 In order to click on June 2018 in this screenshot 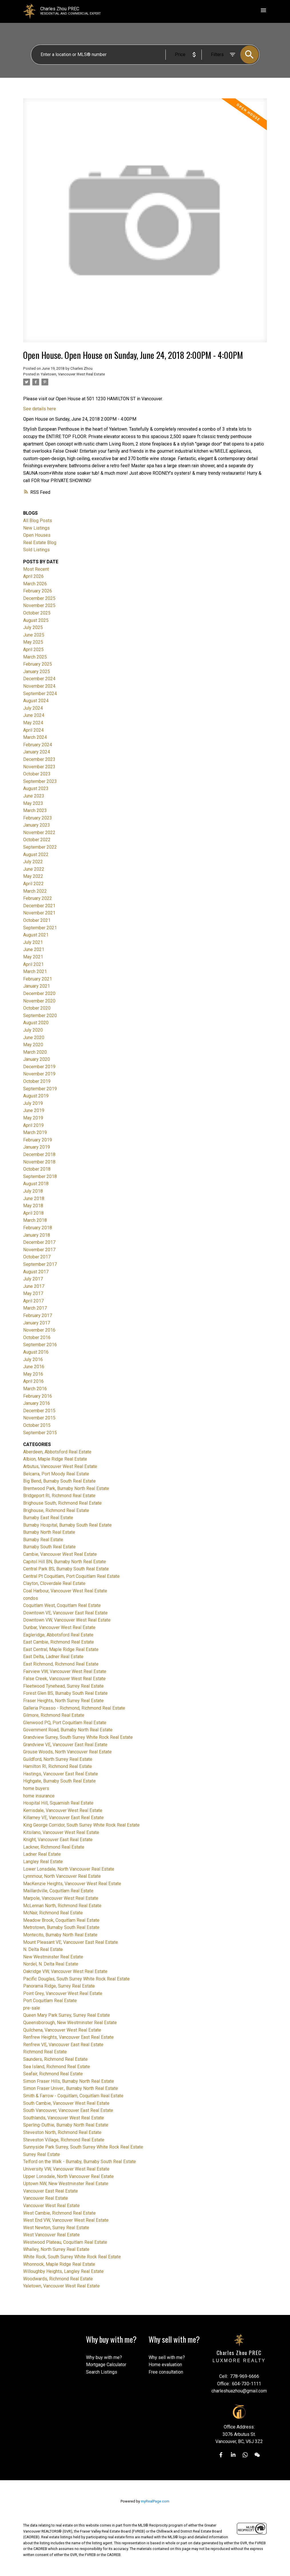, I will do `click(33, 1198)`.